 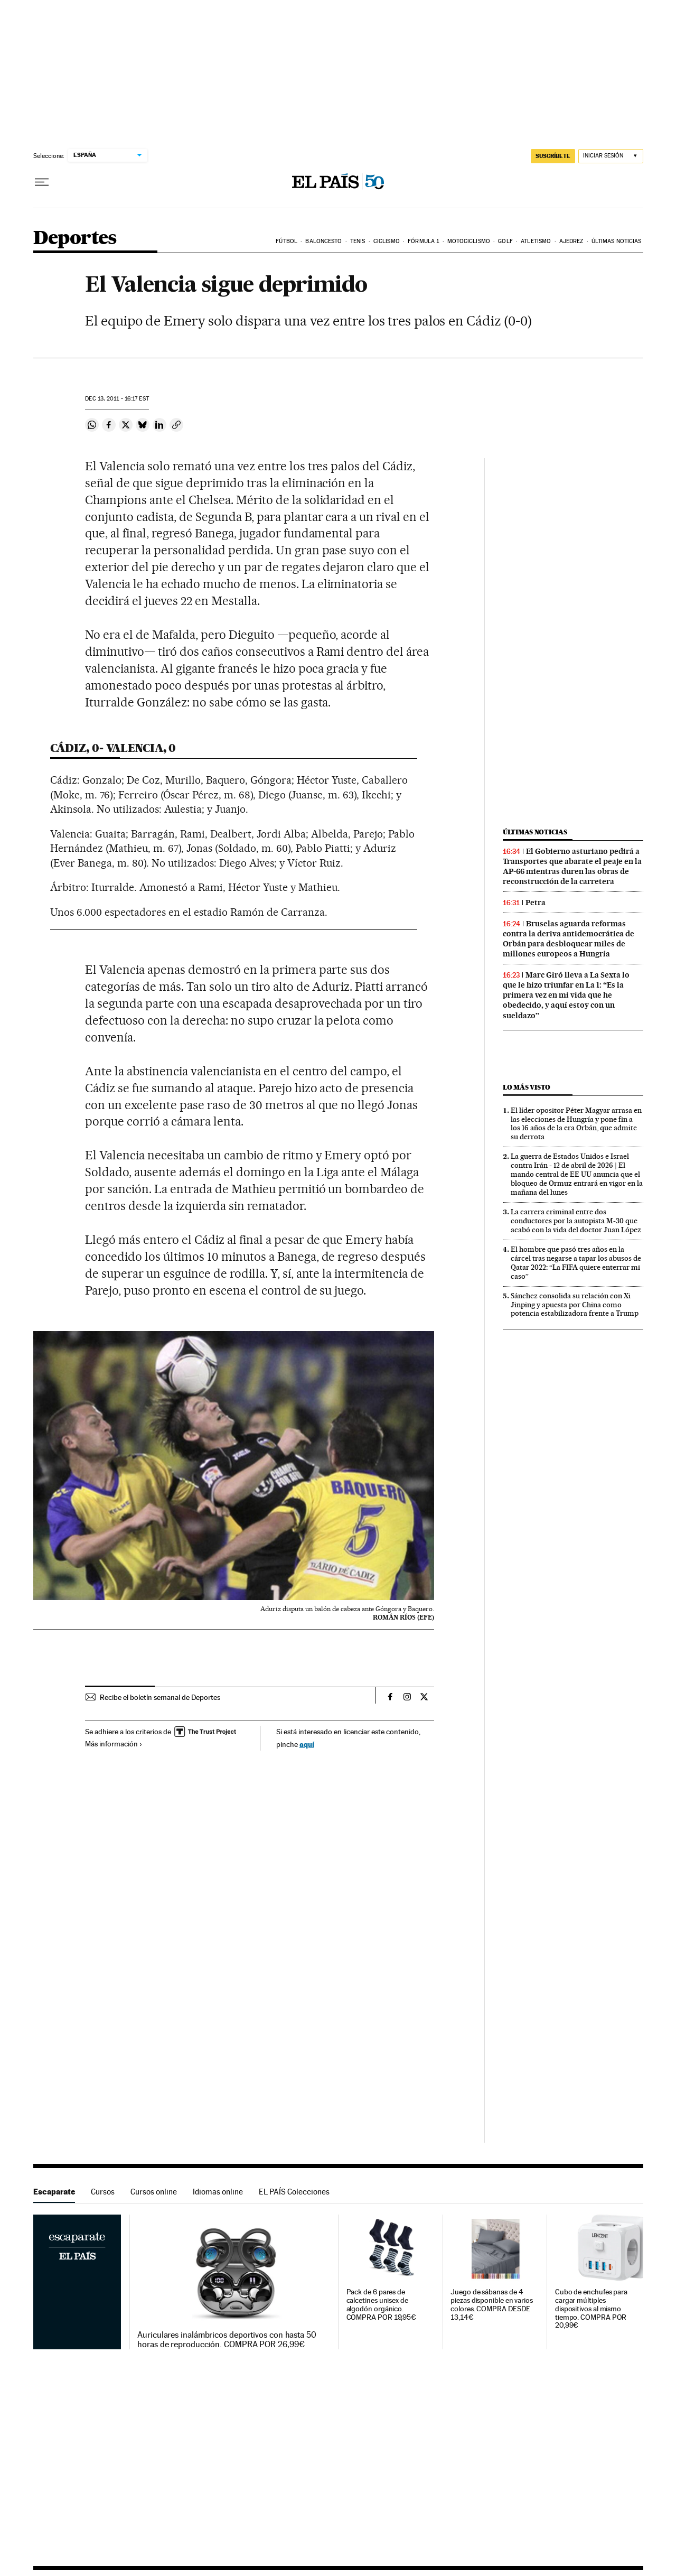 What do you see at coordinates (226, 2339) in the screenshot?
I see `Auriculares inalámbricos deportivos con hasta 50 horas de reproducción. COMPRA POR 26,99€` at bounding box center [226, 2339].